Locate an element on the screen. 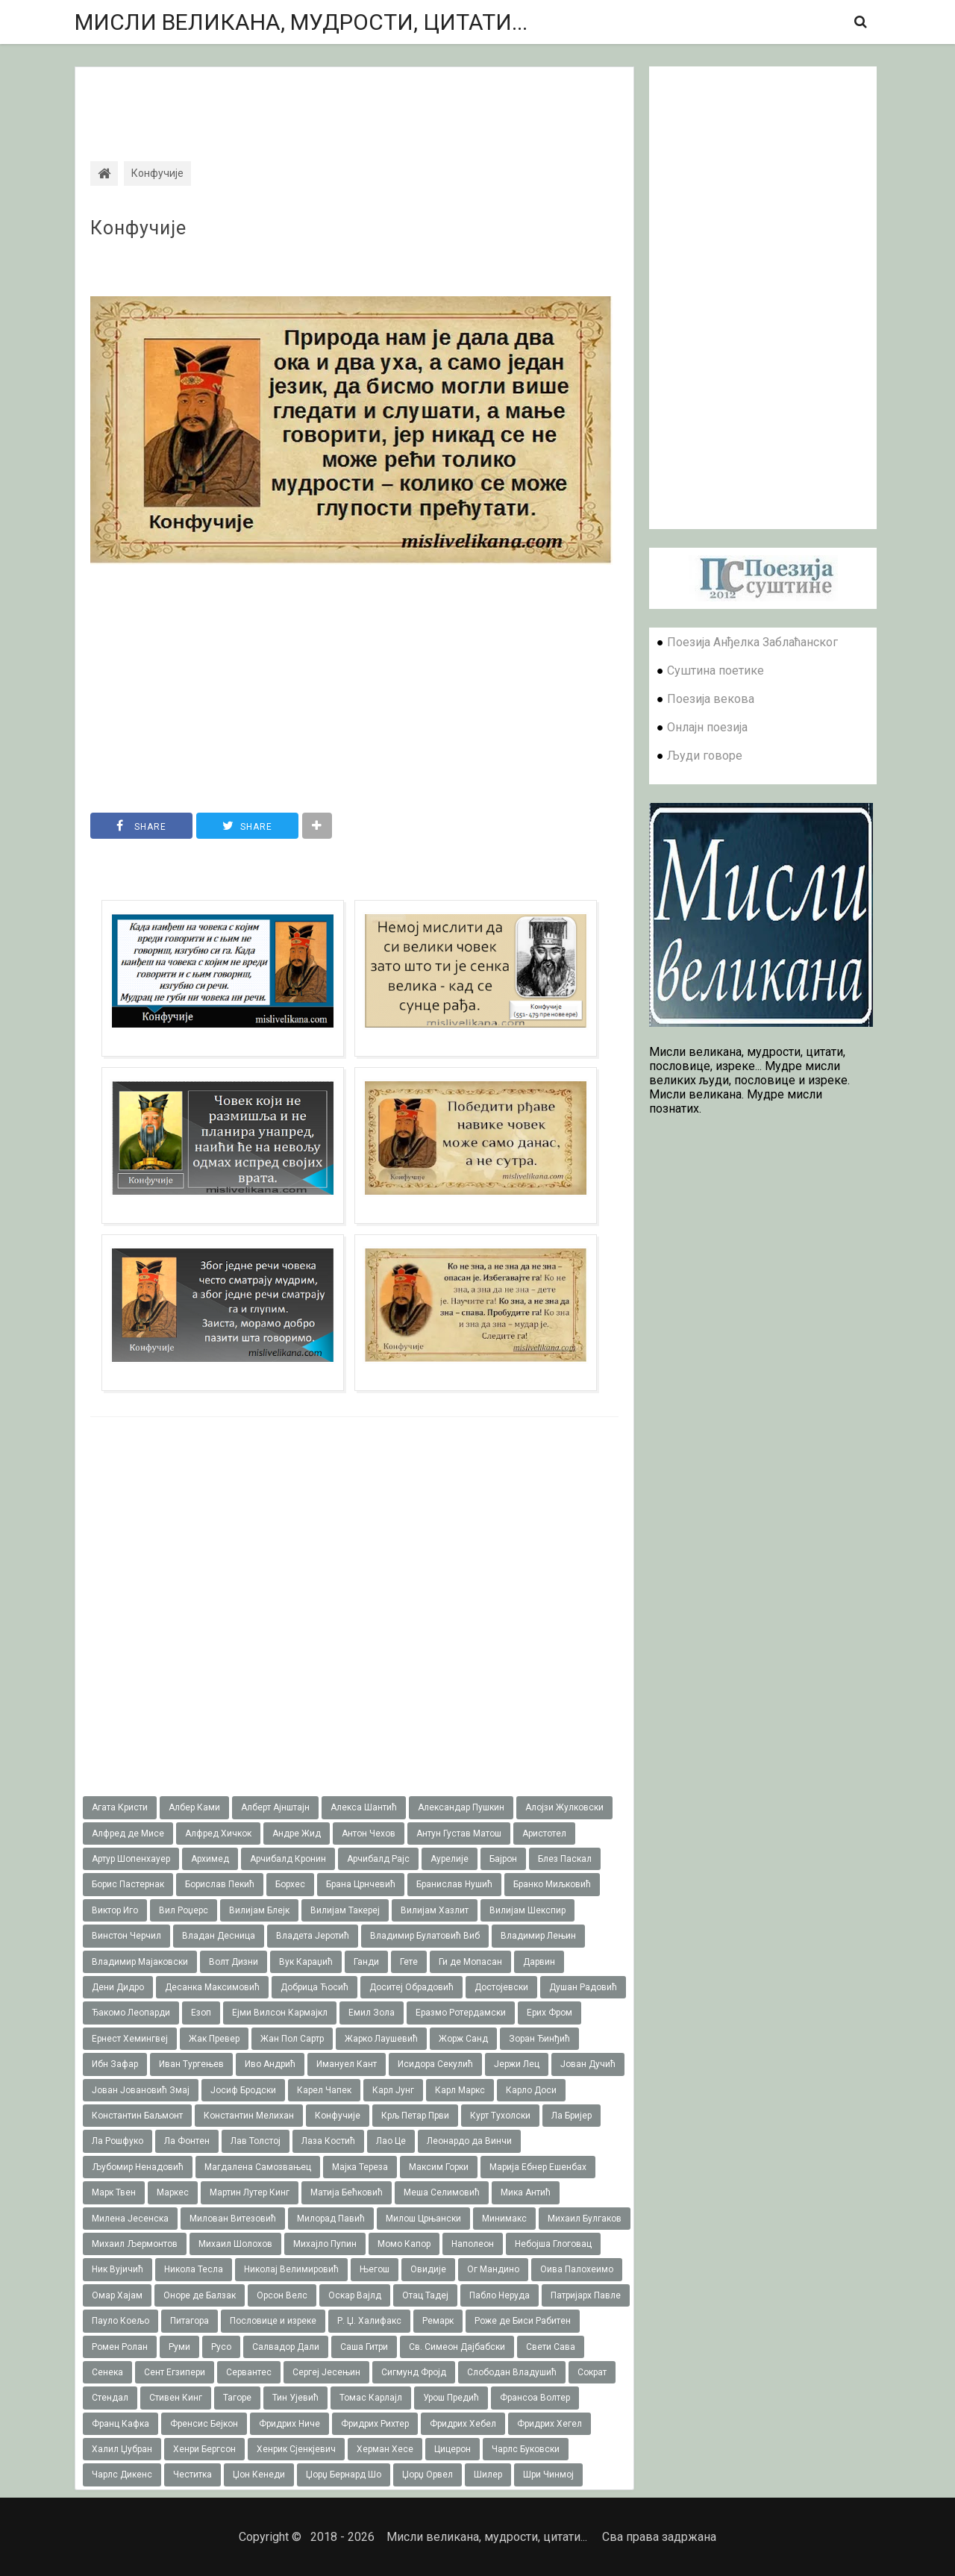 The height and width of the screenshot is (2576, 955). Жан Пол Сартр is located at coordinates (292, 2038).